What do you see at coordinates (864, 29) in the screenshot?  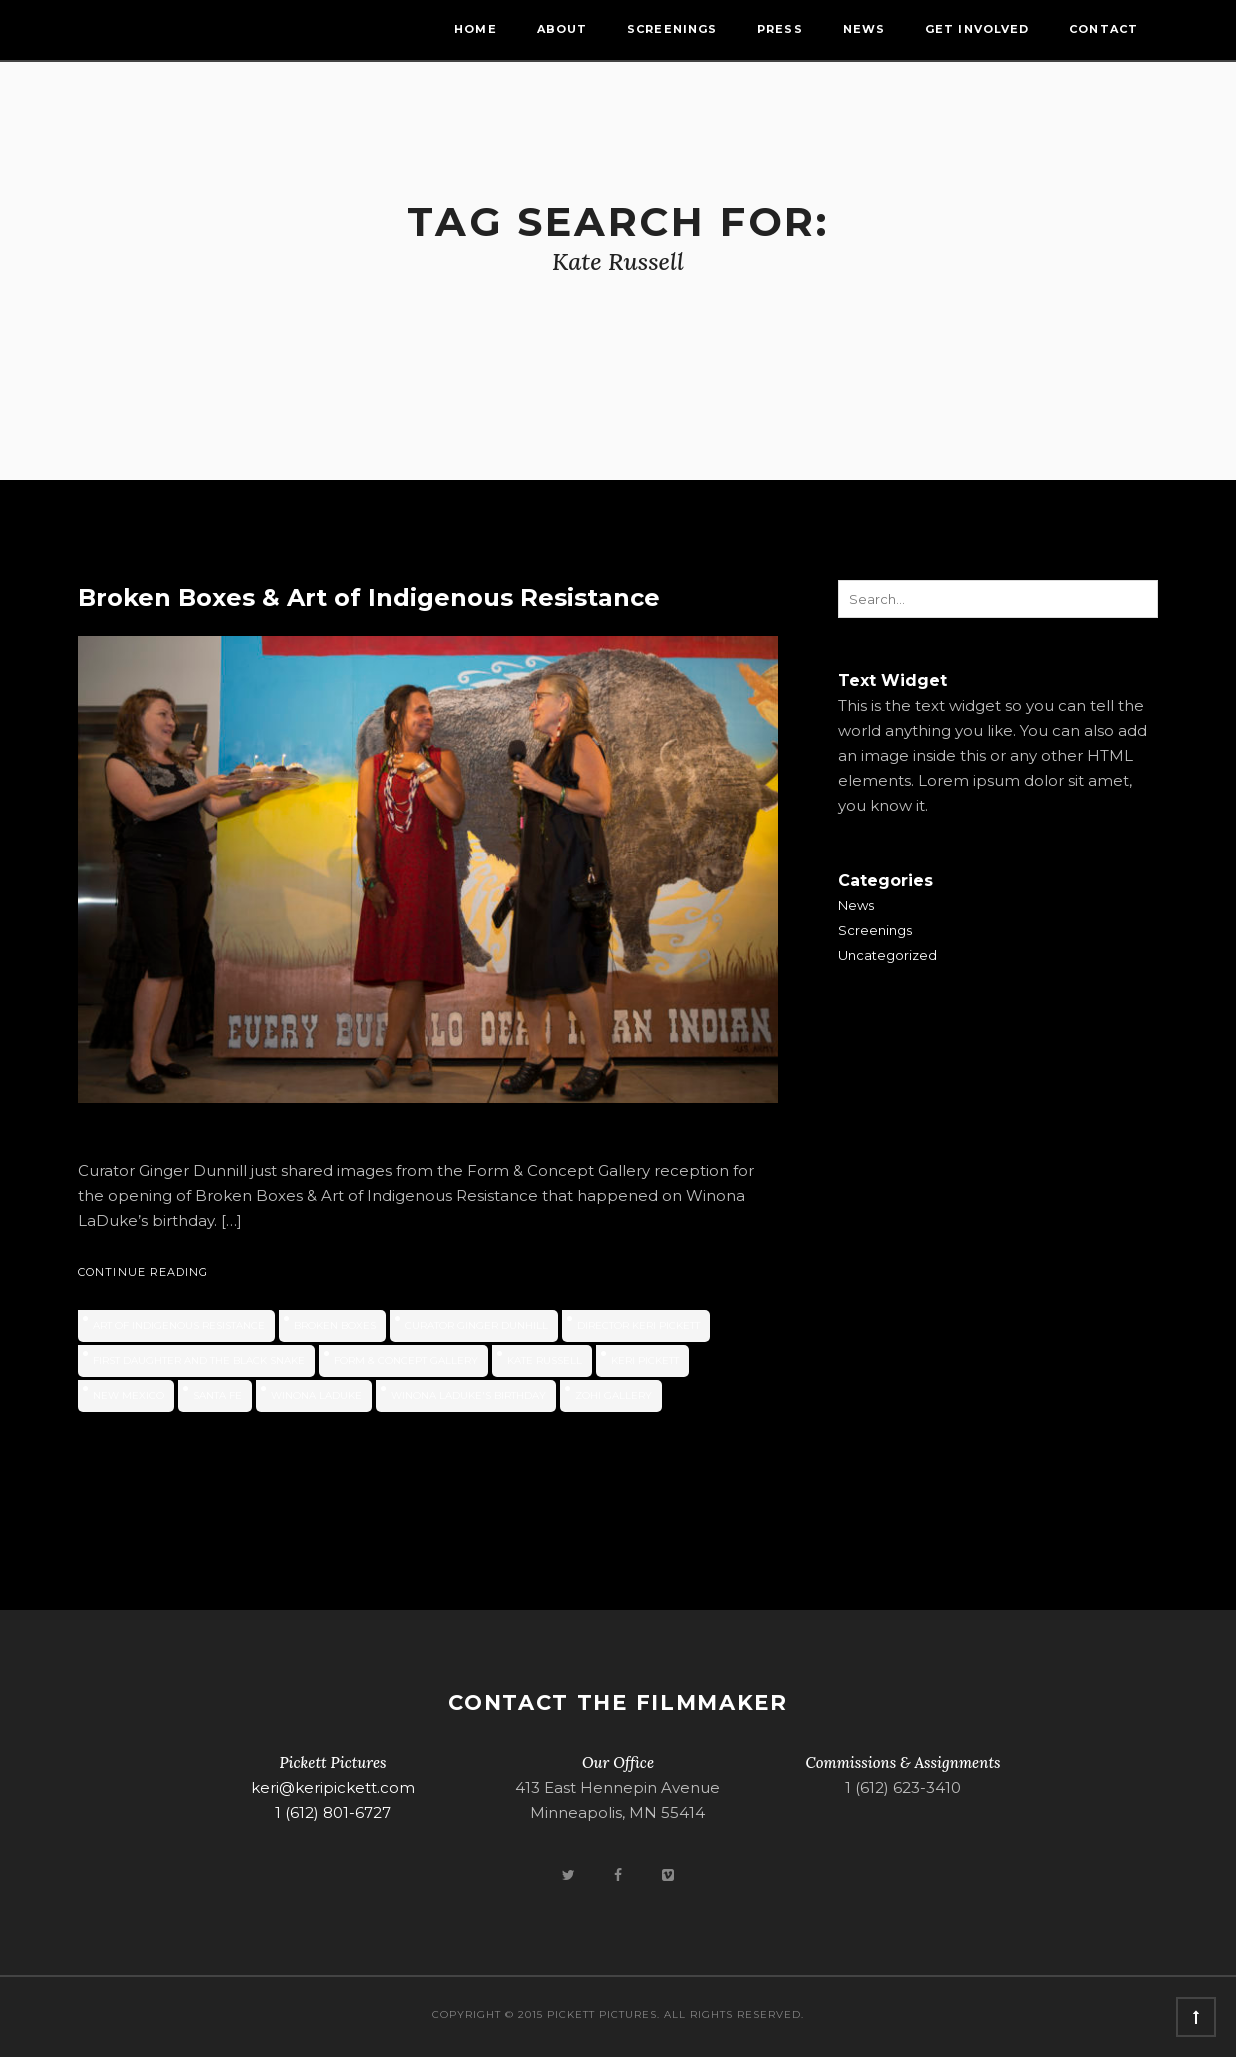 I see `News` at bounding box center [864, 29].